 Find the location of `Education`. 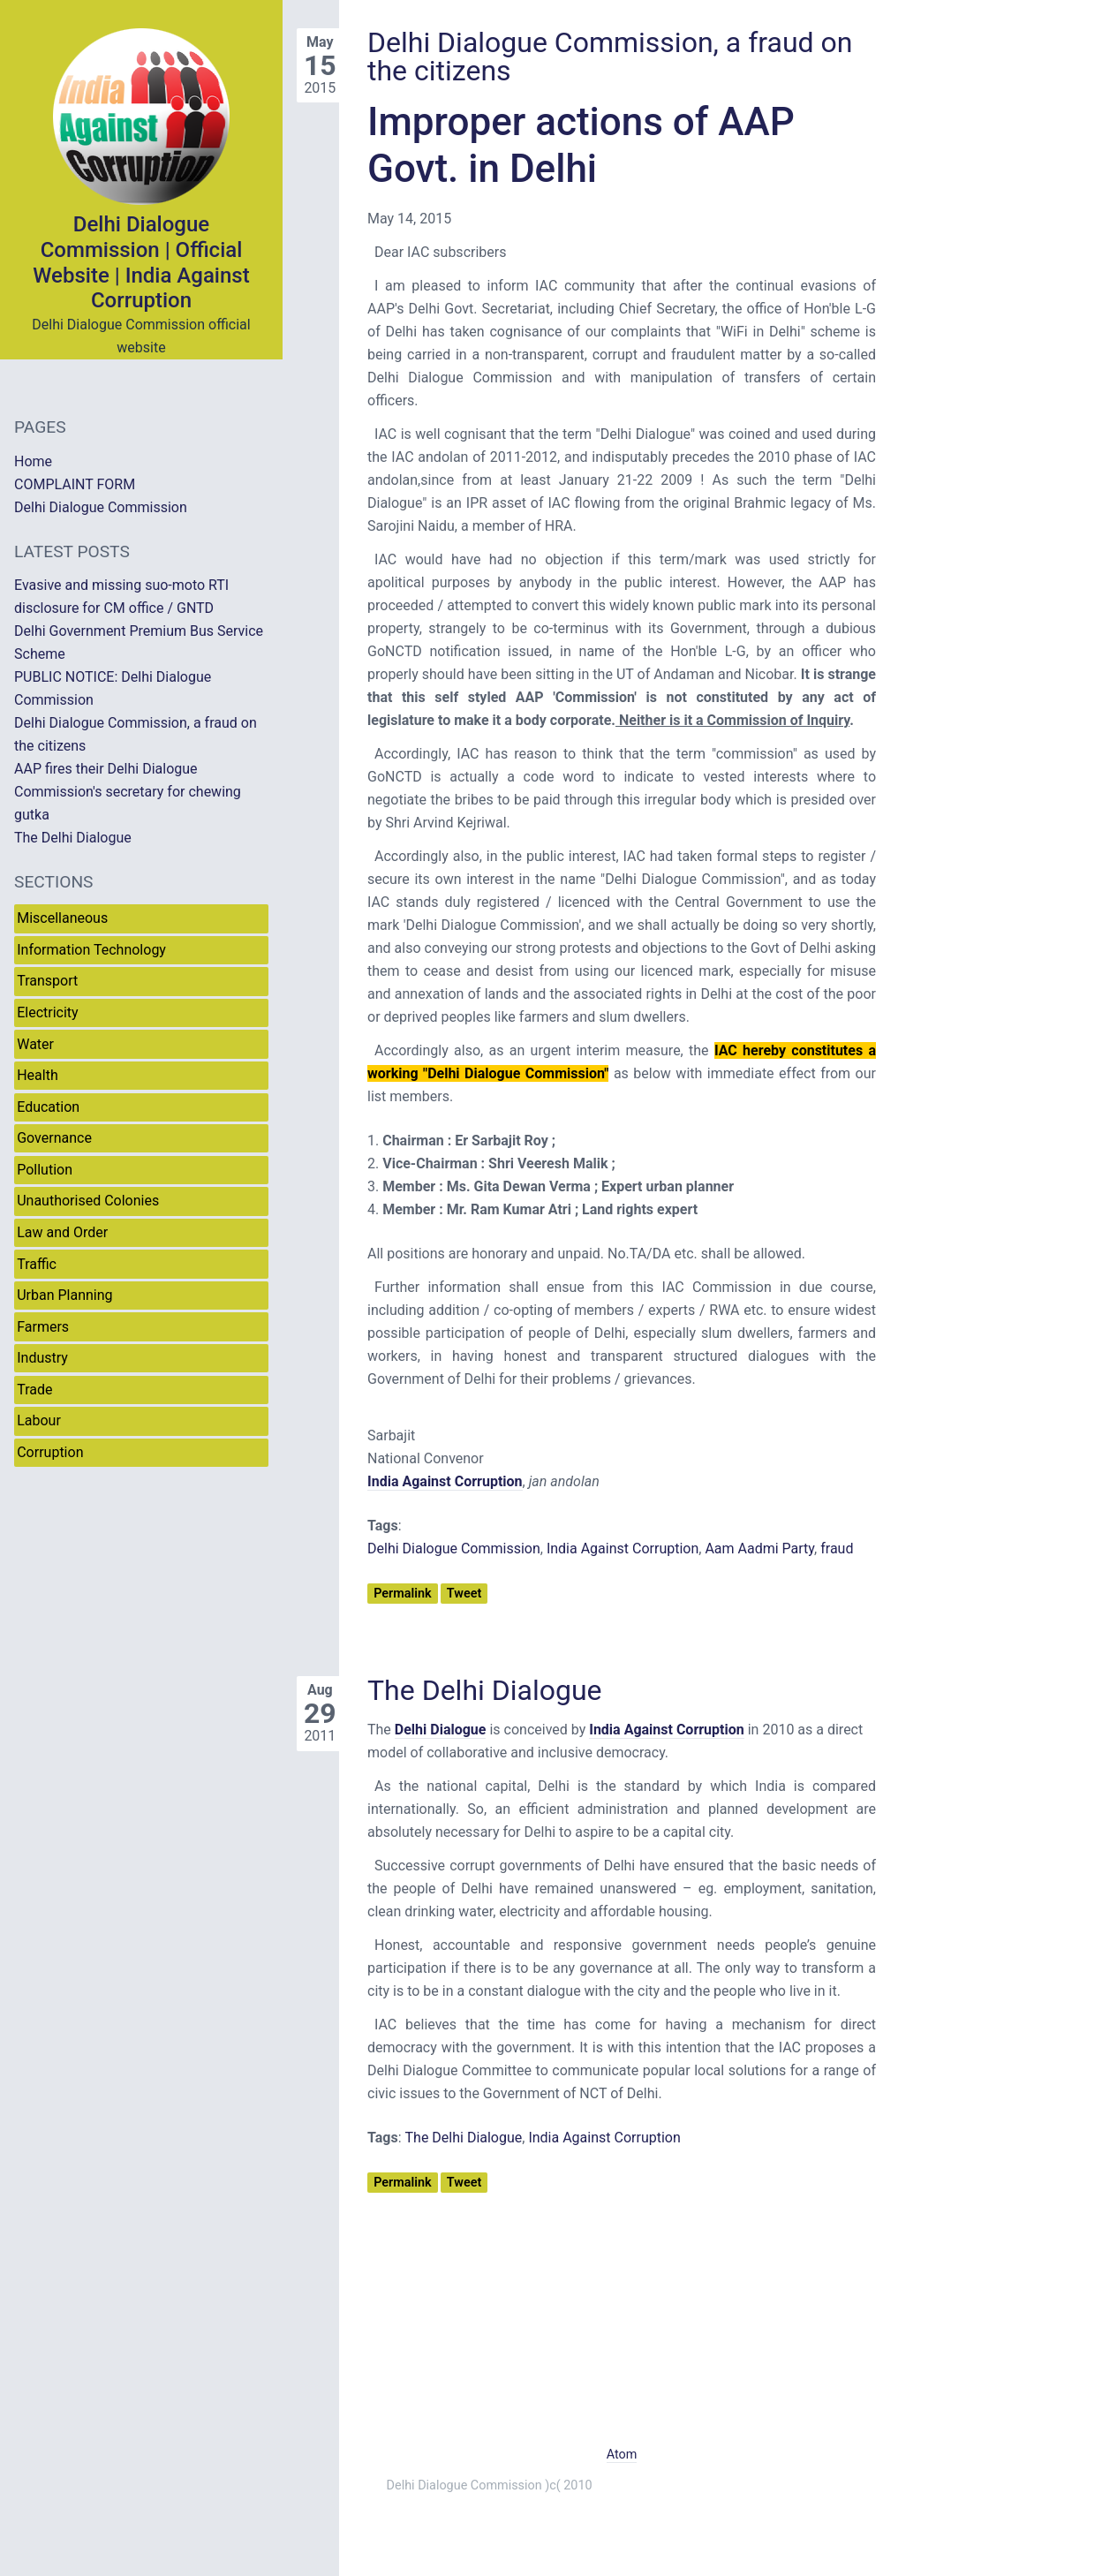

Education is located at coordinates (48, 1107).